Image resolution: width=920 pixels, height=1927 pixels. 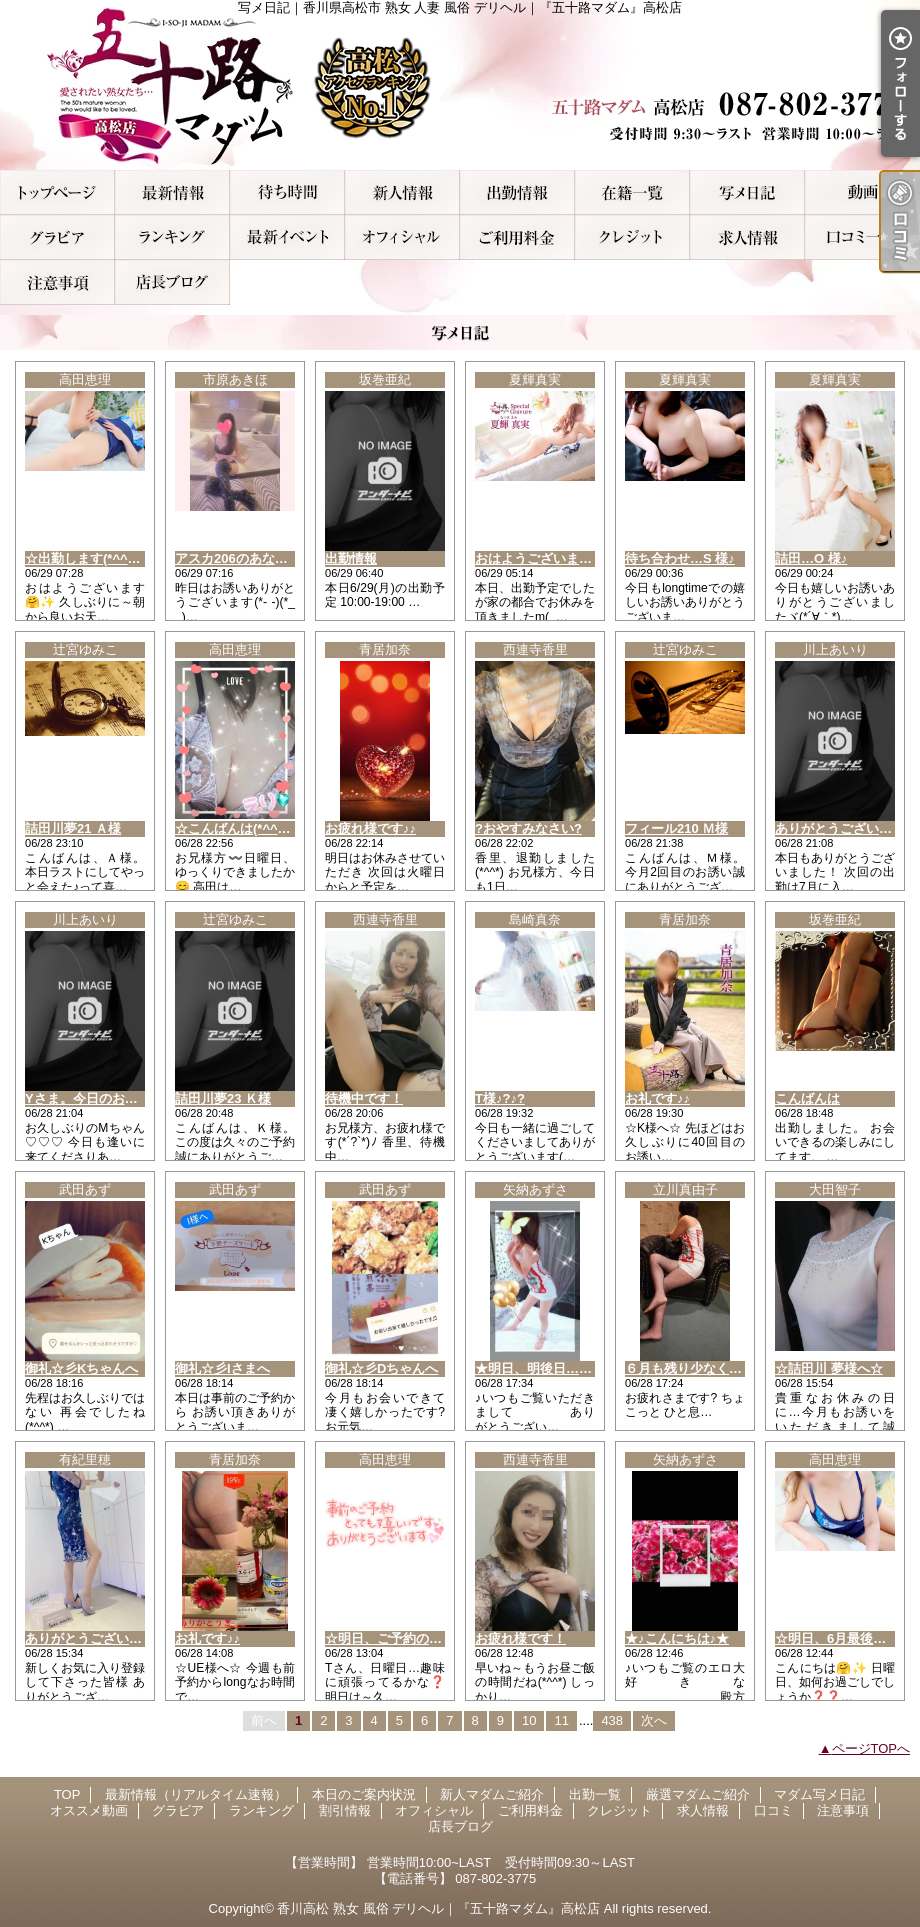 I want to click on 香川高松 熟女 風俗 デリヘル｜『五十路マダム』高松店, so click(x=438, y=1908).